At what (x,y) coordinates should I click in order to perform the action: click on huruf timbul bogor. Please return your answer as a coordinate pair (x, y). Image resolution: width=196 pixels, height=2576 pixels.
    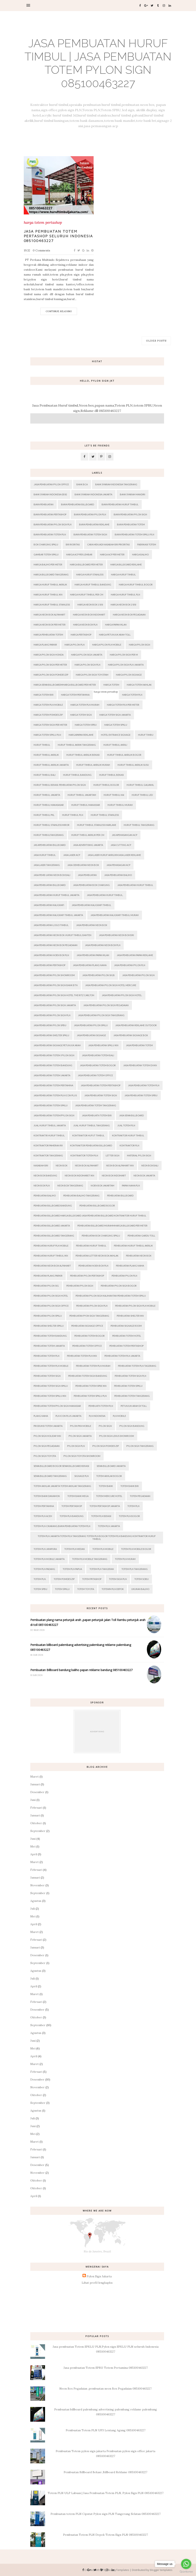
    Looking at the image, I should click on (106, 785).